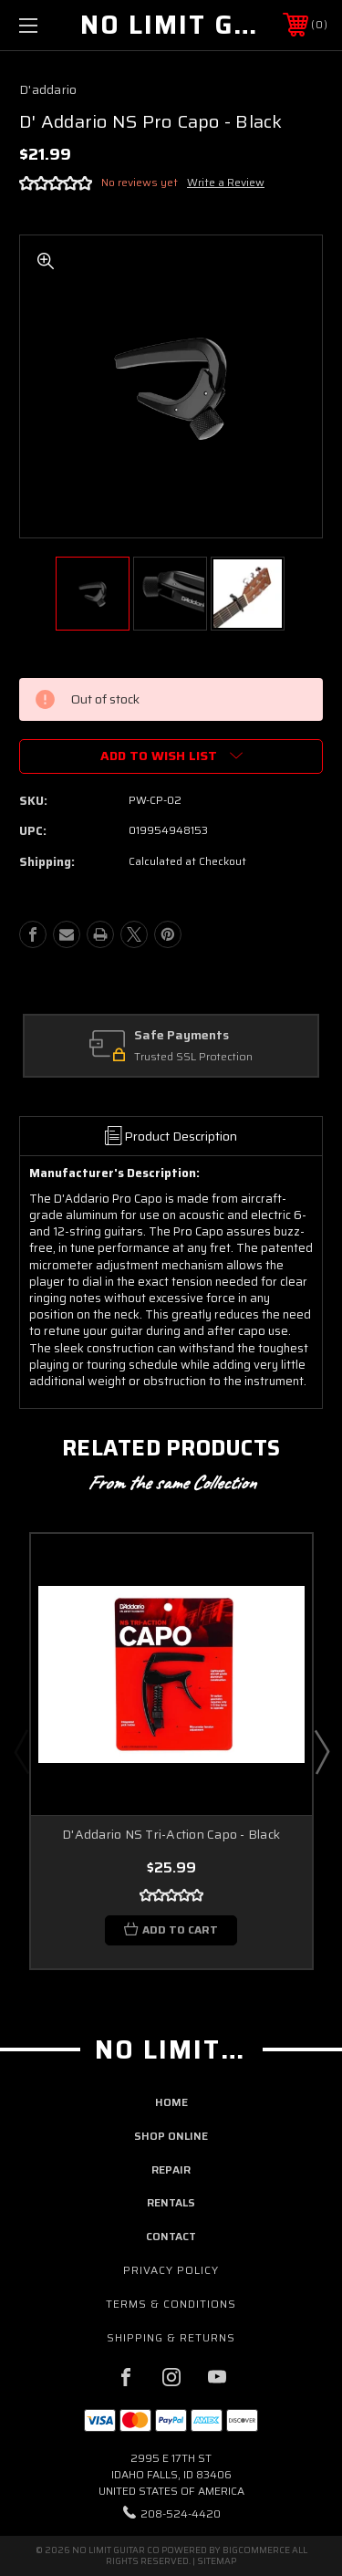 The height and width of the screenshot is (2576, 342). Describe the element at coordinates (180, 2513) in the screenshot. I see `208-524-4420` at that location.